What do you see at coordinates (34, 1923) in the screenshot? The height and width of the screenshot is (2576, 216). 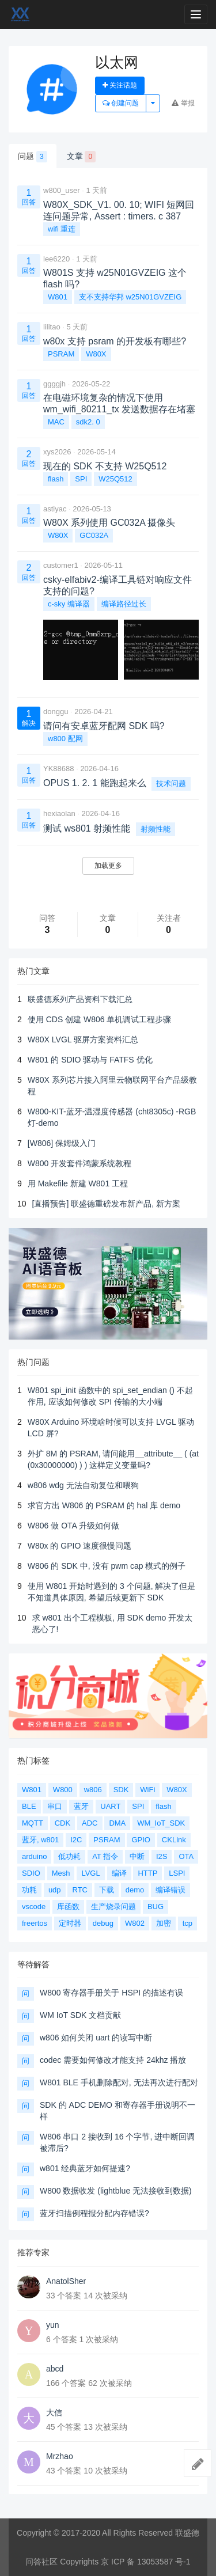 I see `freertos` at bounding box center [34, 1923].